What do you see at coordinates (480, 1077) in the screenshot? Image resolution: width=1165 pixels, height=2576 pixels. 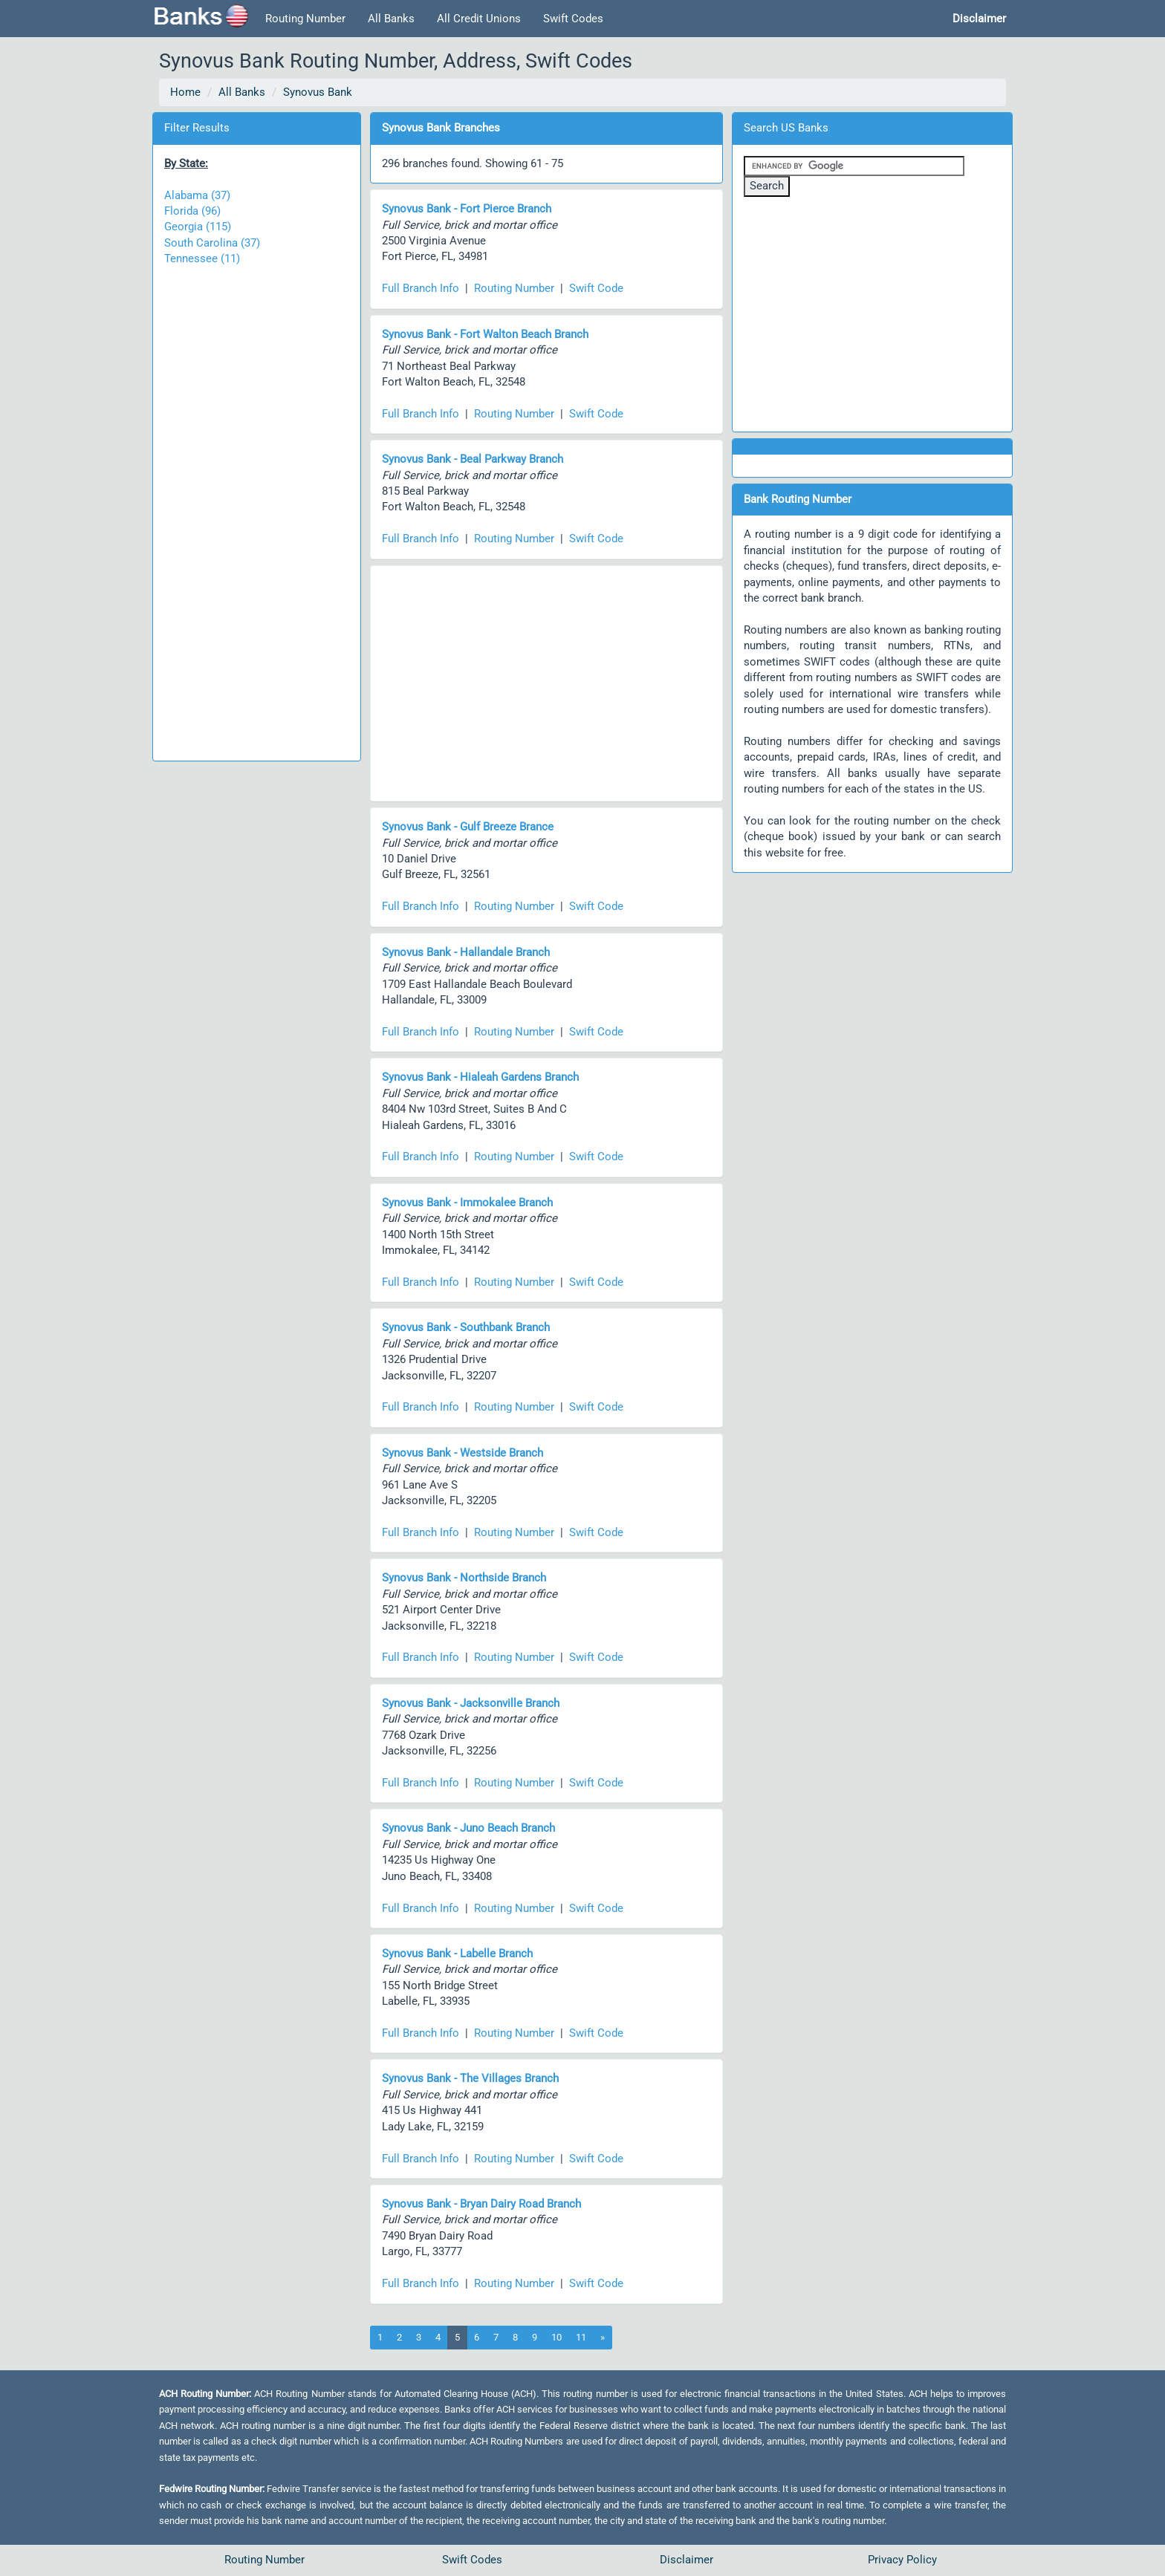 I see `Synovus Bank - Hialeah Gardens Branch` at bounding box center [480, 1077].